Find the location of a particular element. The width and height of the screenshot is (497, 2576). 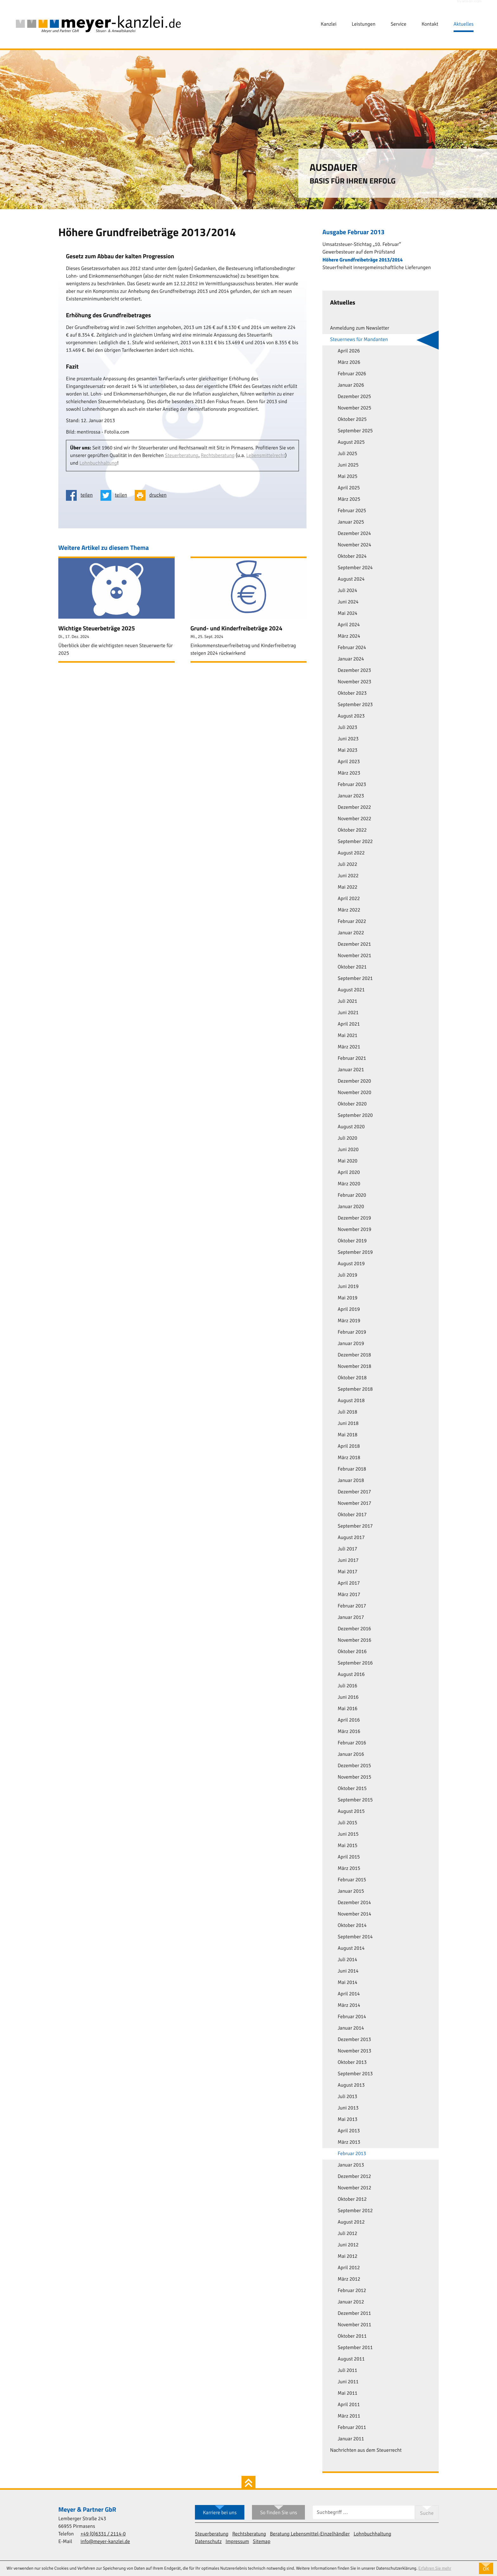

Februar 2014 is located at coordinates (352, 2017).